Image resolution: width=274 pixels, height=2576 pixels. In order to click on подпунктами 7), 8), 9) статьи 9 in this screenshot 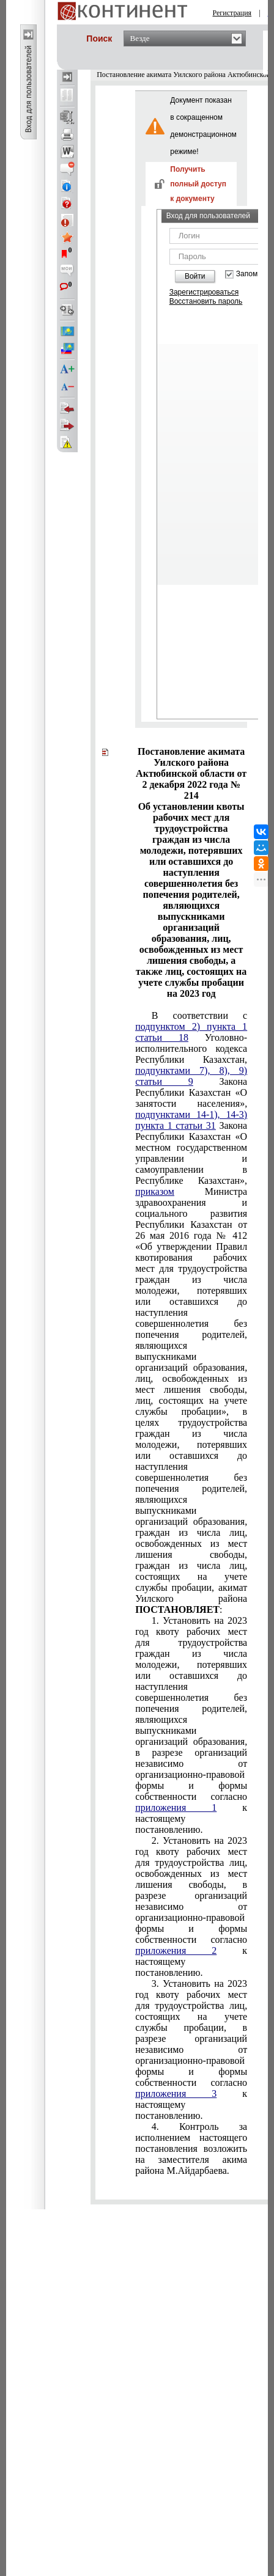, I will do `click(191, 1076)`.